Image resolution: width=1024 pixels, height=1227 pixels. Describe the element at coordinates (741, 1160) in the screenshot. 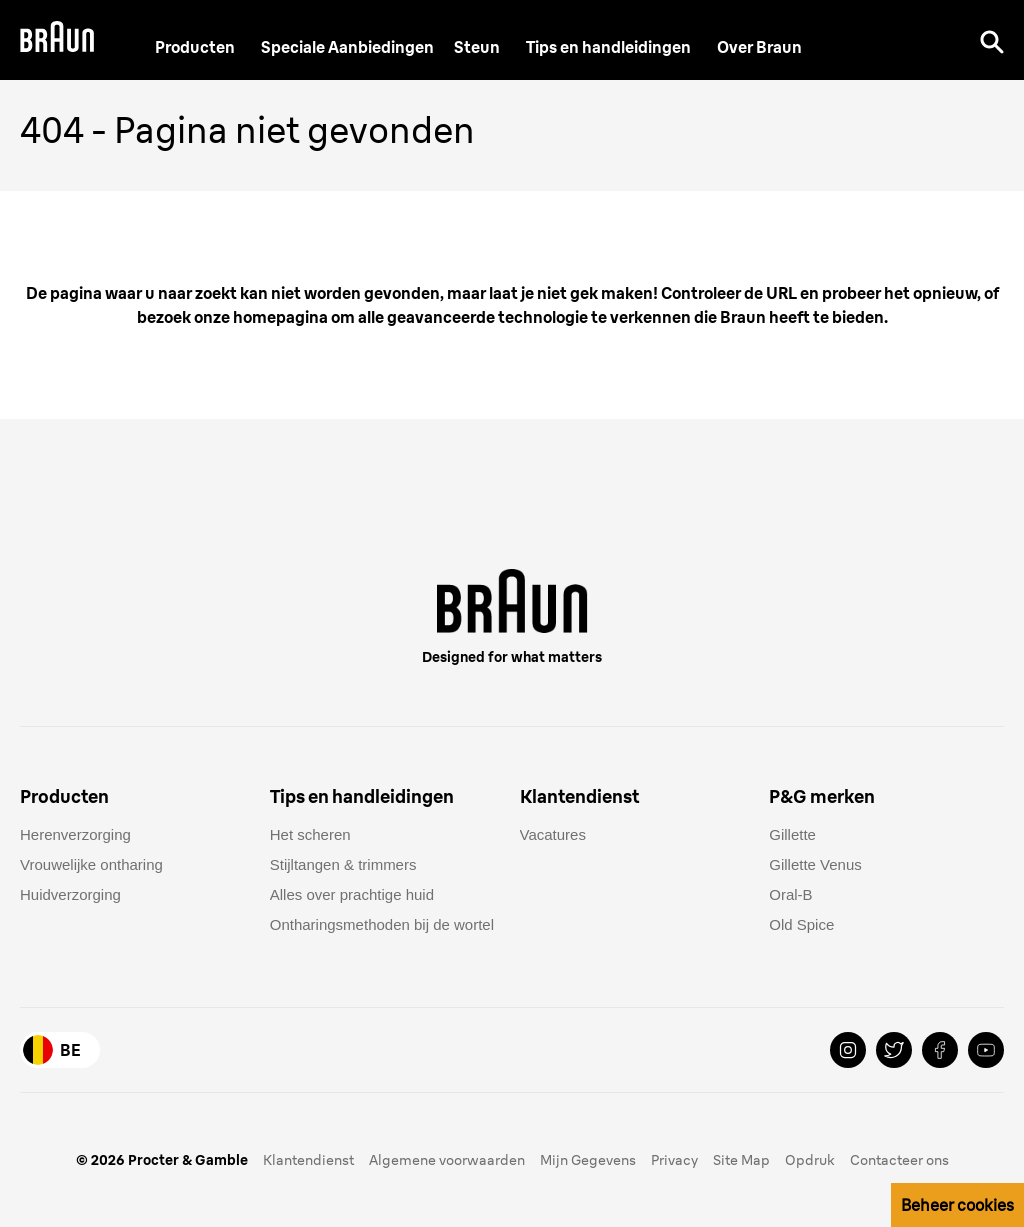

I see `Site Map` at that location.